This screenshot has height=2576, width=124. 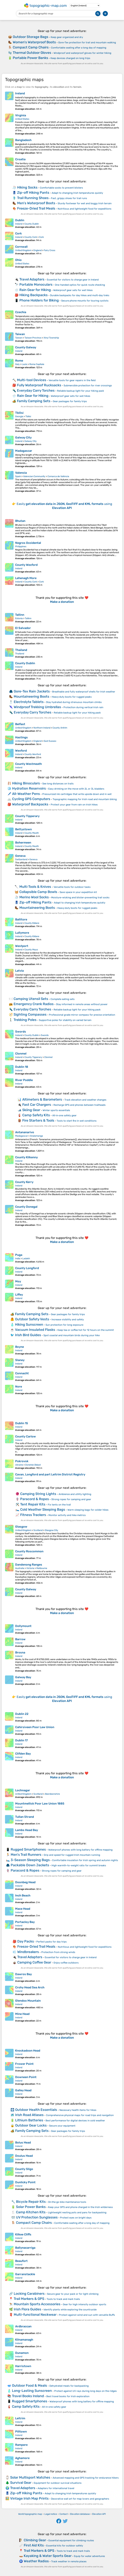 I want to click on Waterproof Backpacks, so click(x=30, y=804).